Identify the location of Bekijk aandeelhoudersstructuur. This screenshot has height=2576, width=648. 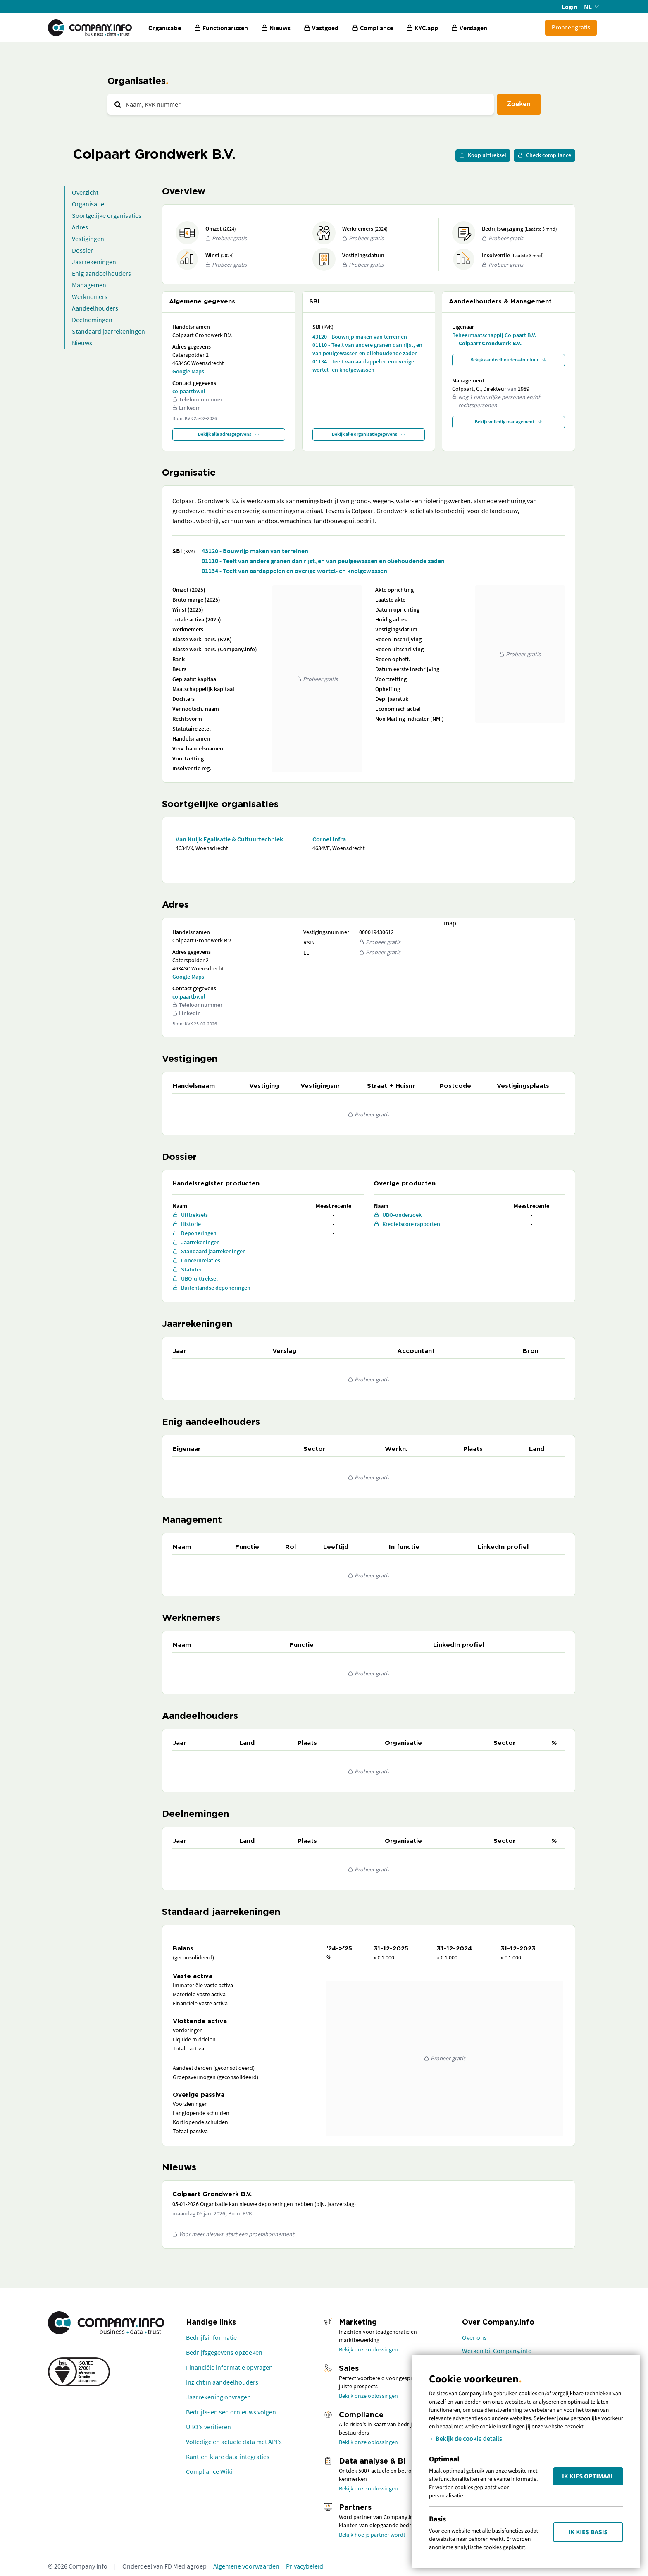
(508, 359).